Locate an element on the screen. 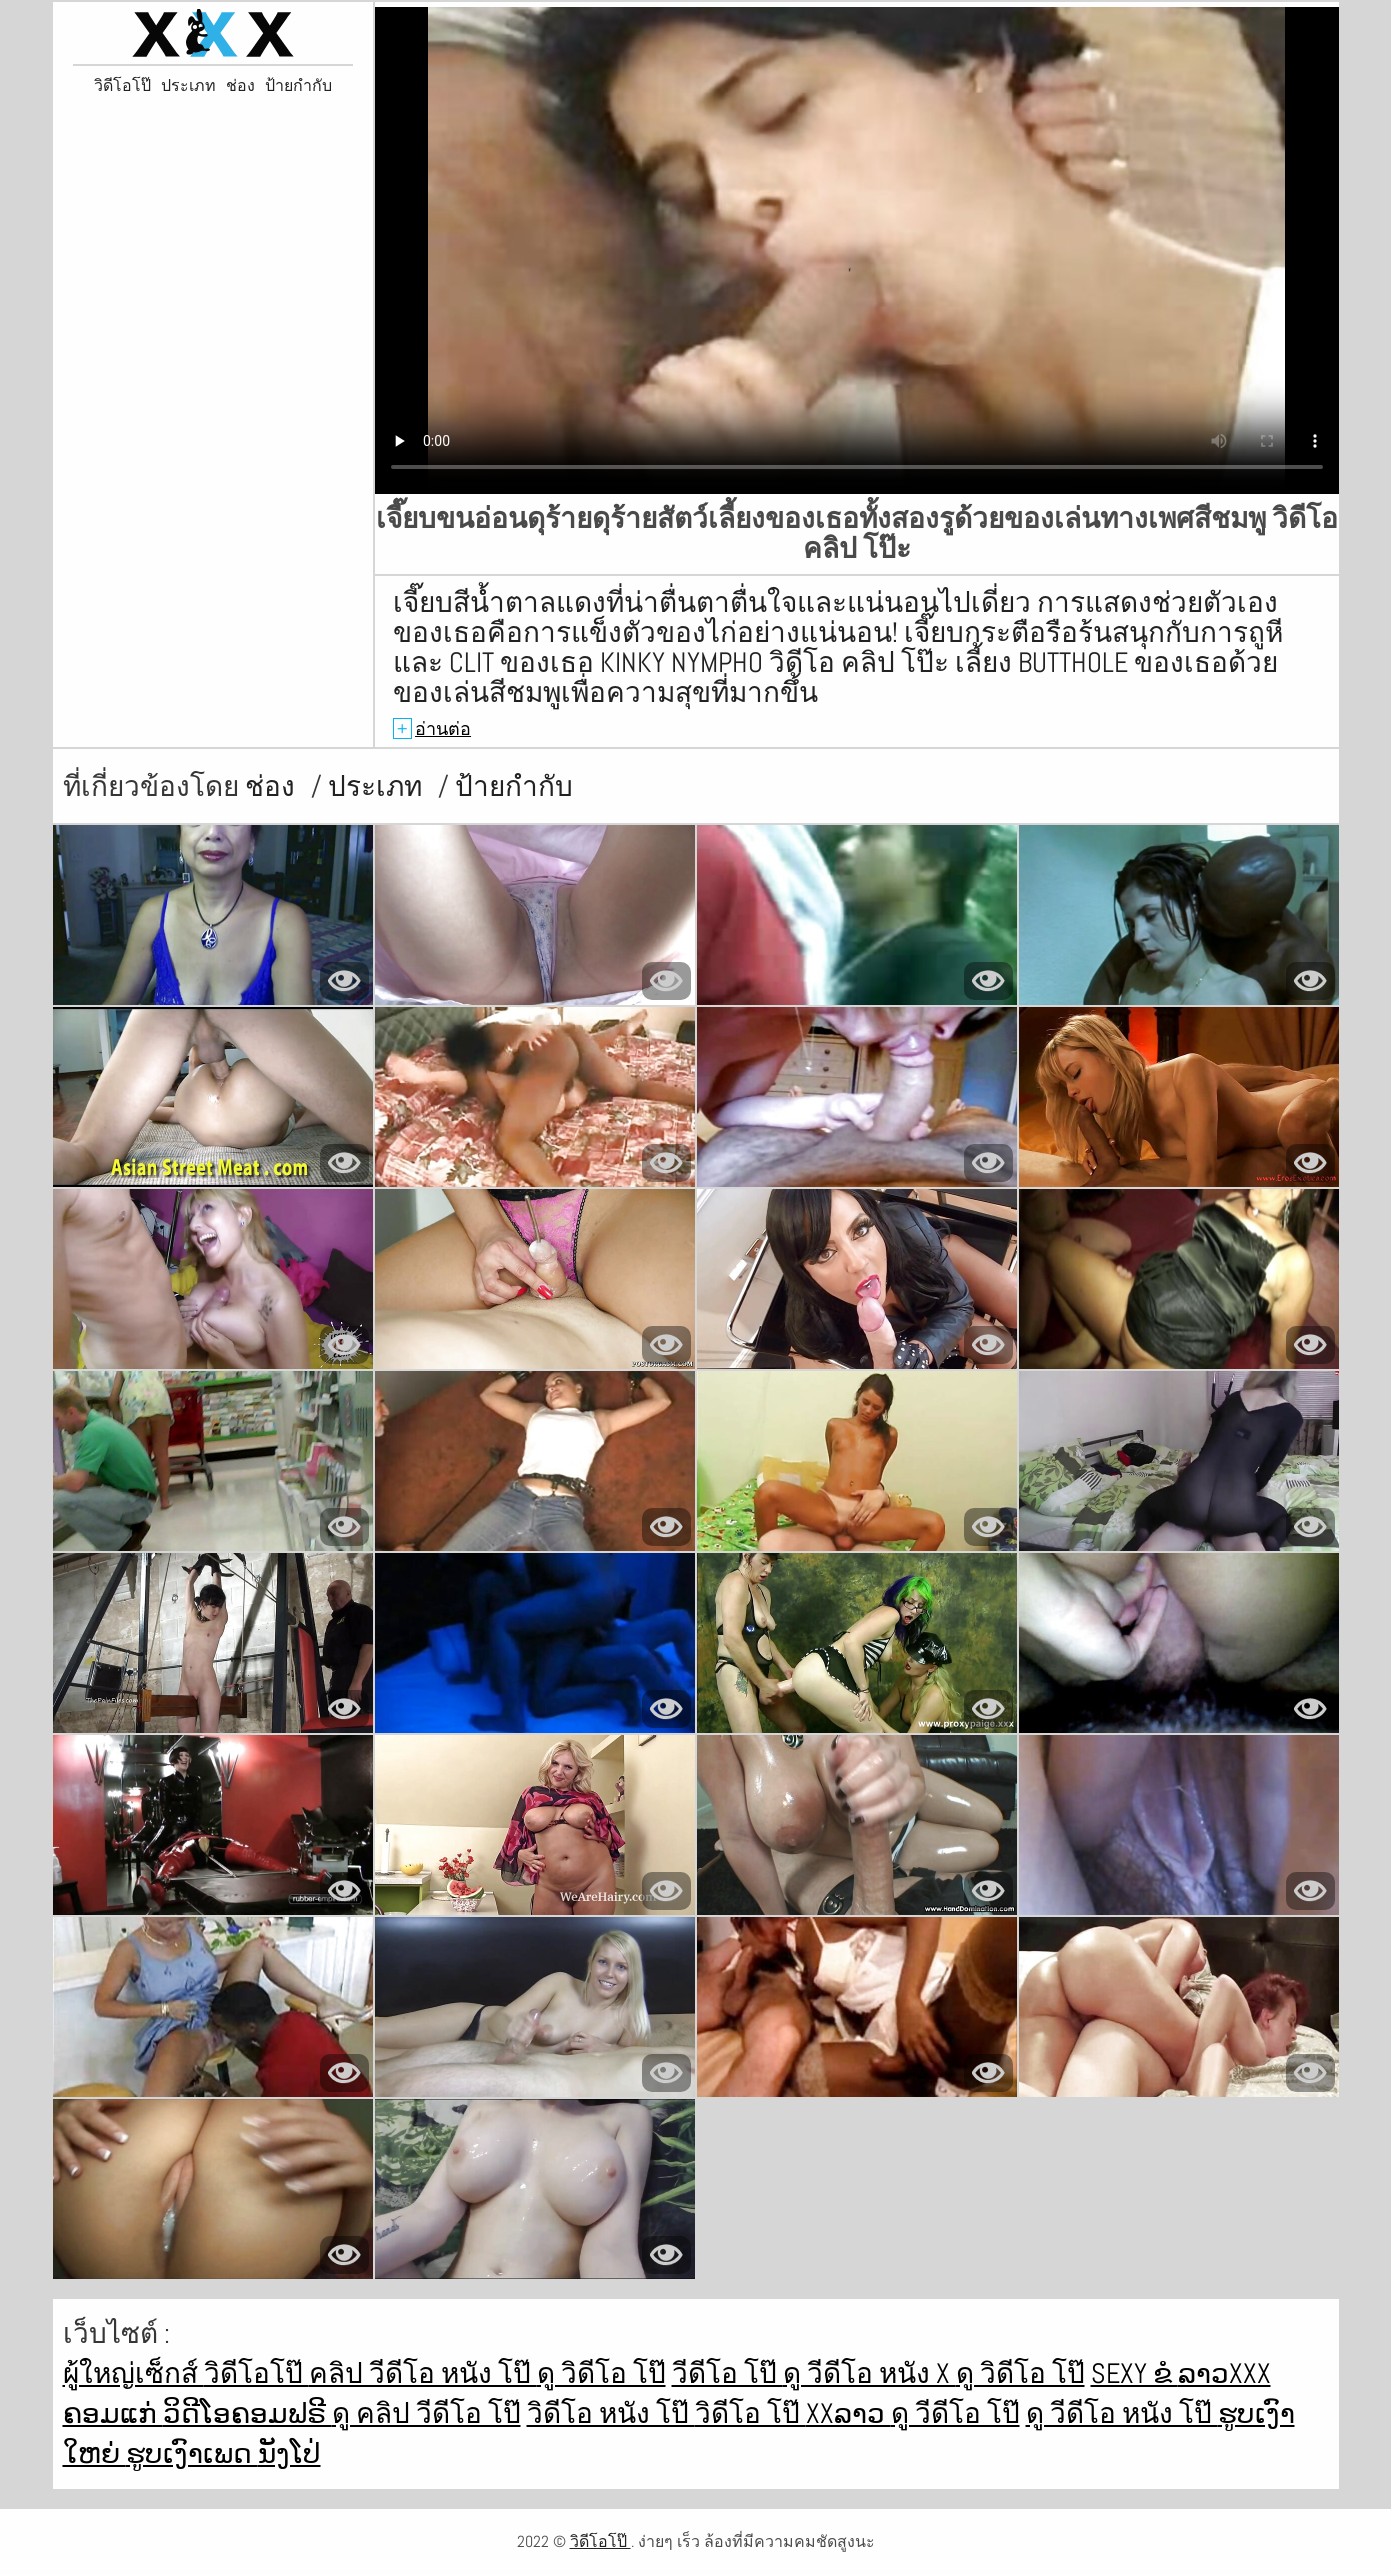 Image resolution: width=1391 pixels, height=2574 pixels. ดู คลิป วีดีโอ โป๊ is located at coordinates (426, 2413).